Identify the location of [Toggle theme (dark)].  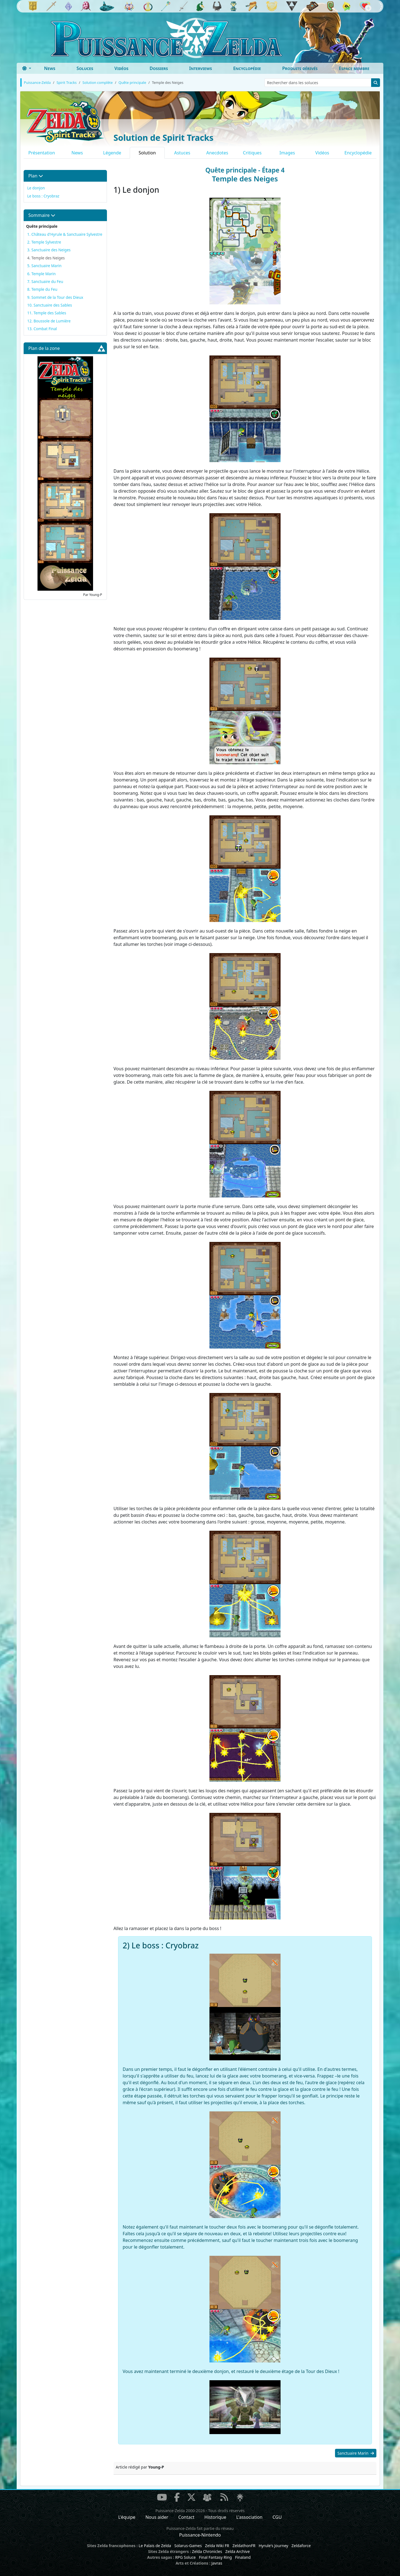
(26, 68).